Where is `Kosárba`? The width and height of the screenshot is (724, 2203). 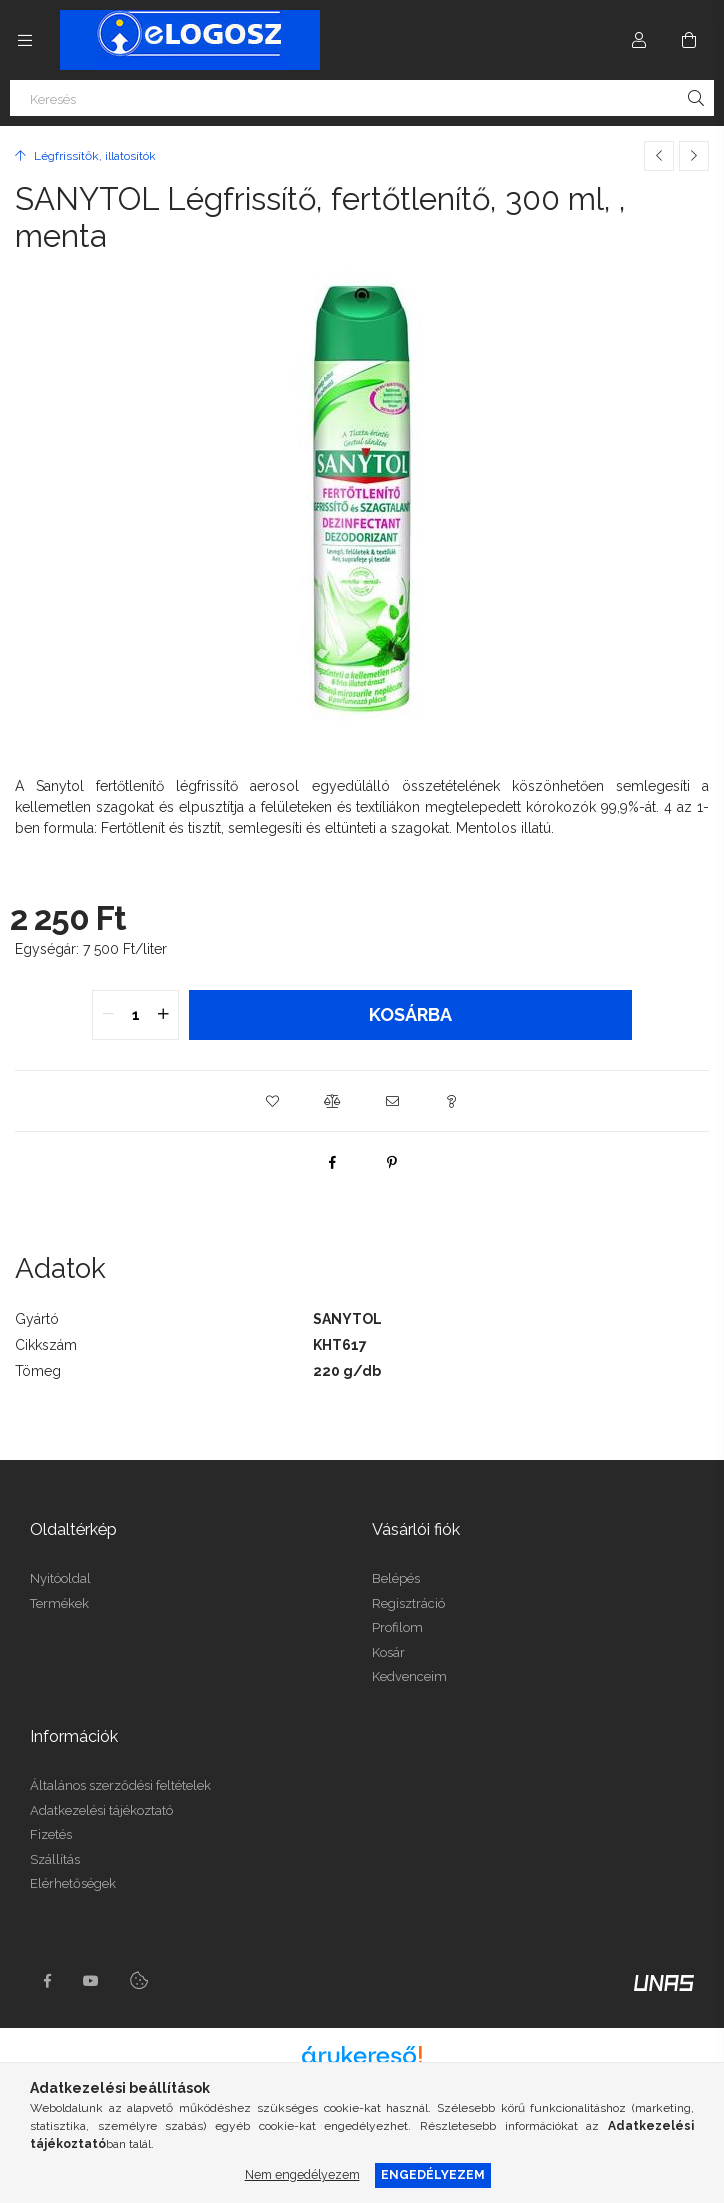
Kosárba is located at coordinates (410, 1014).